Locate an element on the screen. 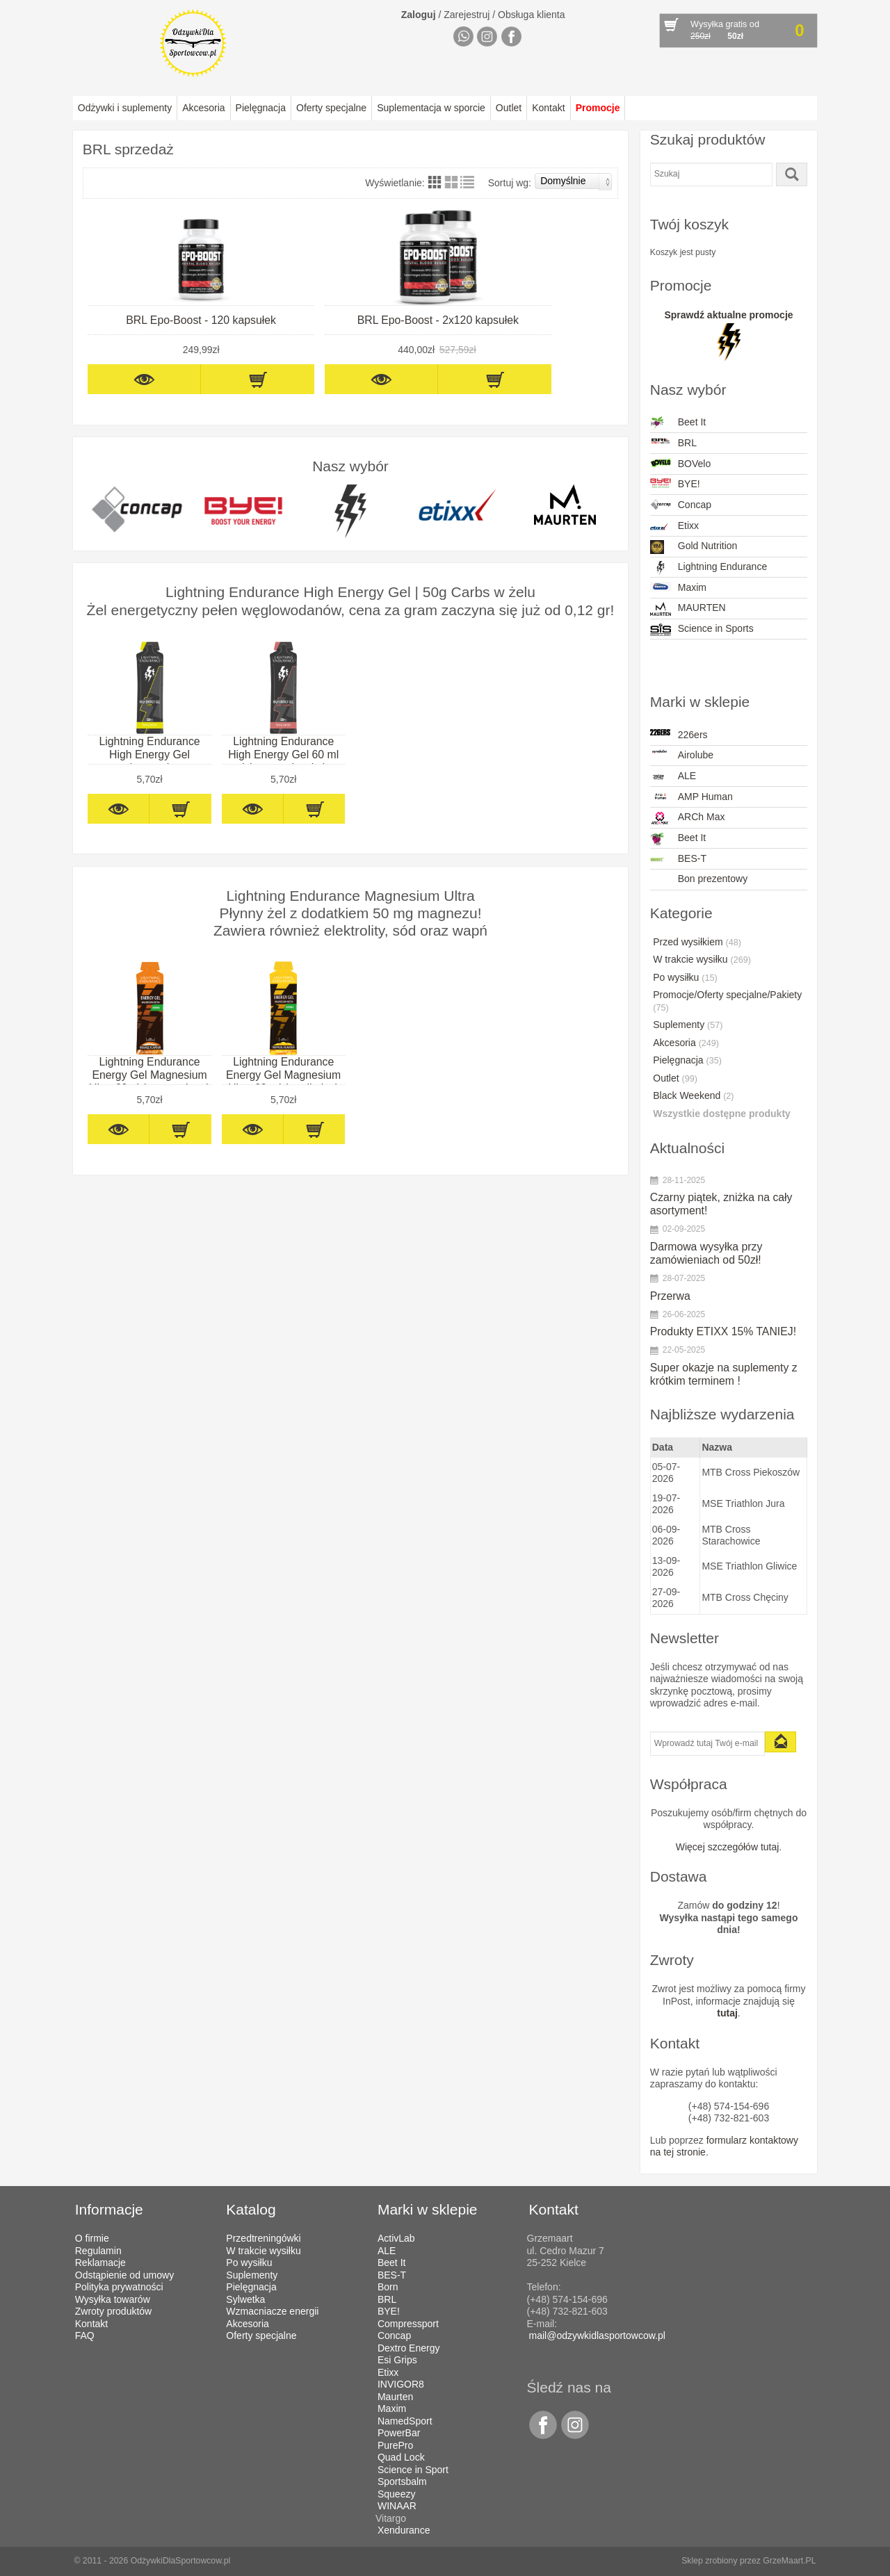 The width and height of the screenshot is (890, 2576). Promocje is located at coordinates (598, 107).